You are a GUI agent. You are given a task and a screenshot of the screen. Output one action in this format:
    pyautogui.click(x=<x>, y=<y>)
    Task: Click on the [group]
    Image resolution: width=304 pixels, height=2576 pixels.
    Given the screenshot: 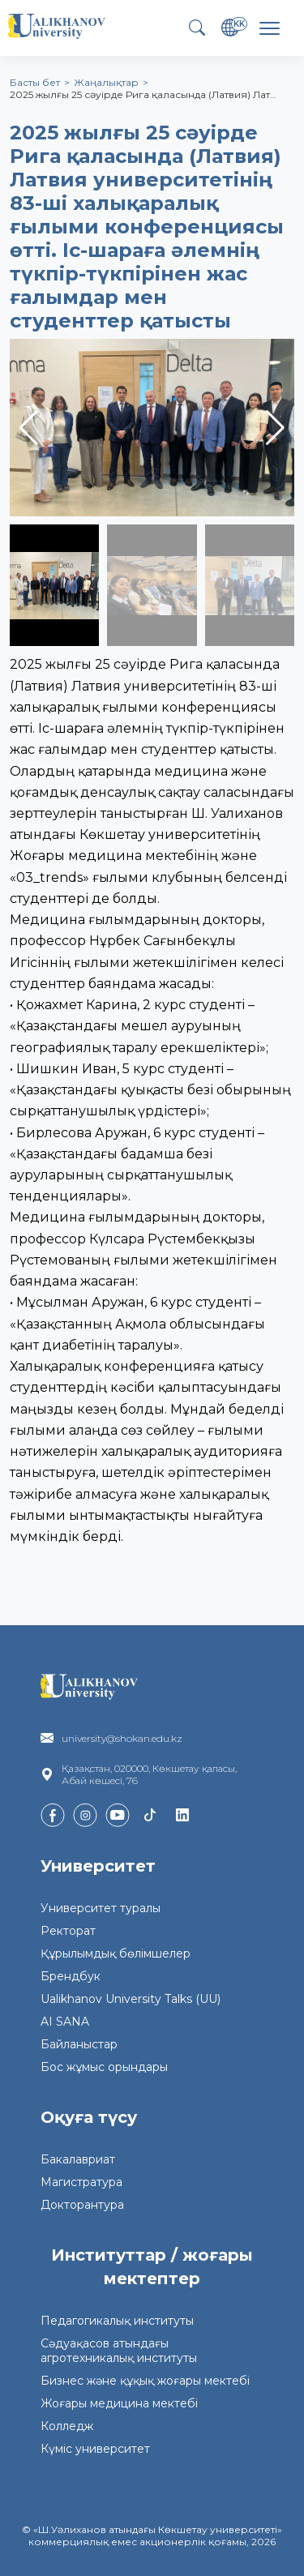 What is the action you would take?
    pyautogui.click(x=152, y=427)
    